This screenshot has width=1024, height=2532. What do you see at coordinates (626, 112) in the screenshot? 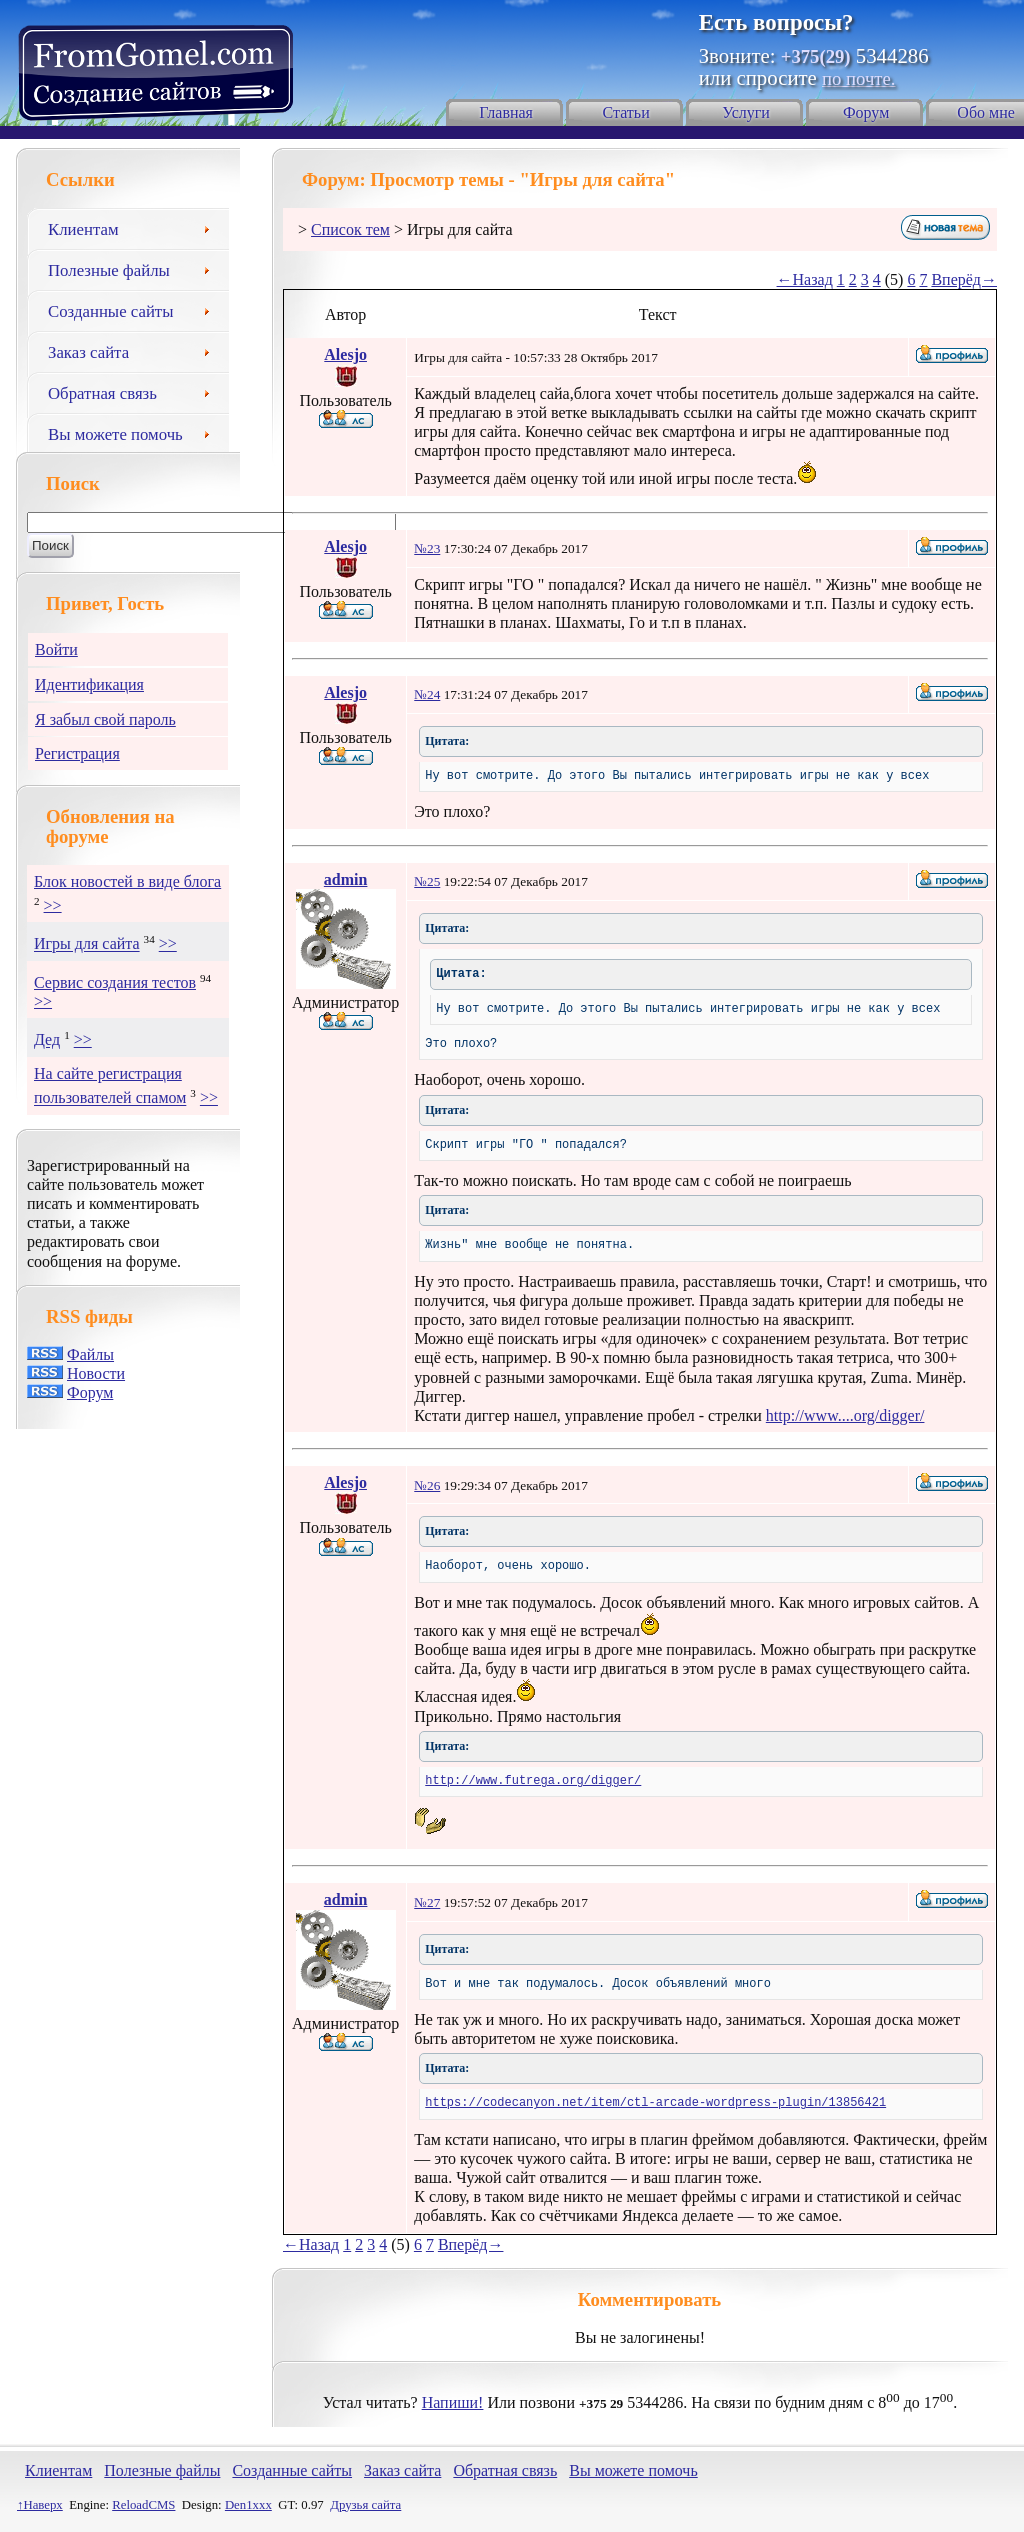
I see `Статьи` at bounding box center [626, 112].